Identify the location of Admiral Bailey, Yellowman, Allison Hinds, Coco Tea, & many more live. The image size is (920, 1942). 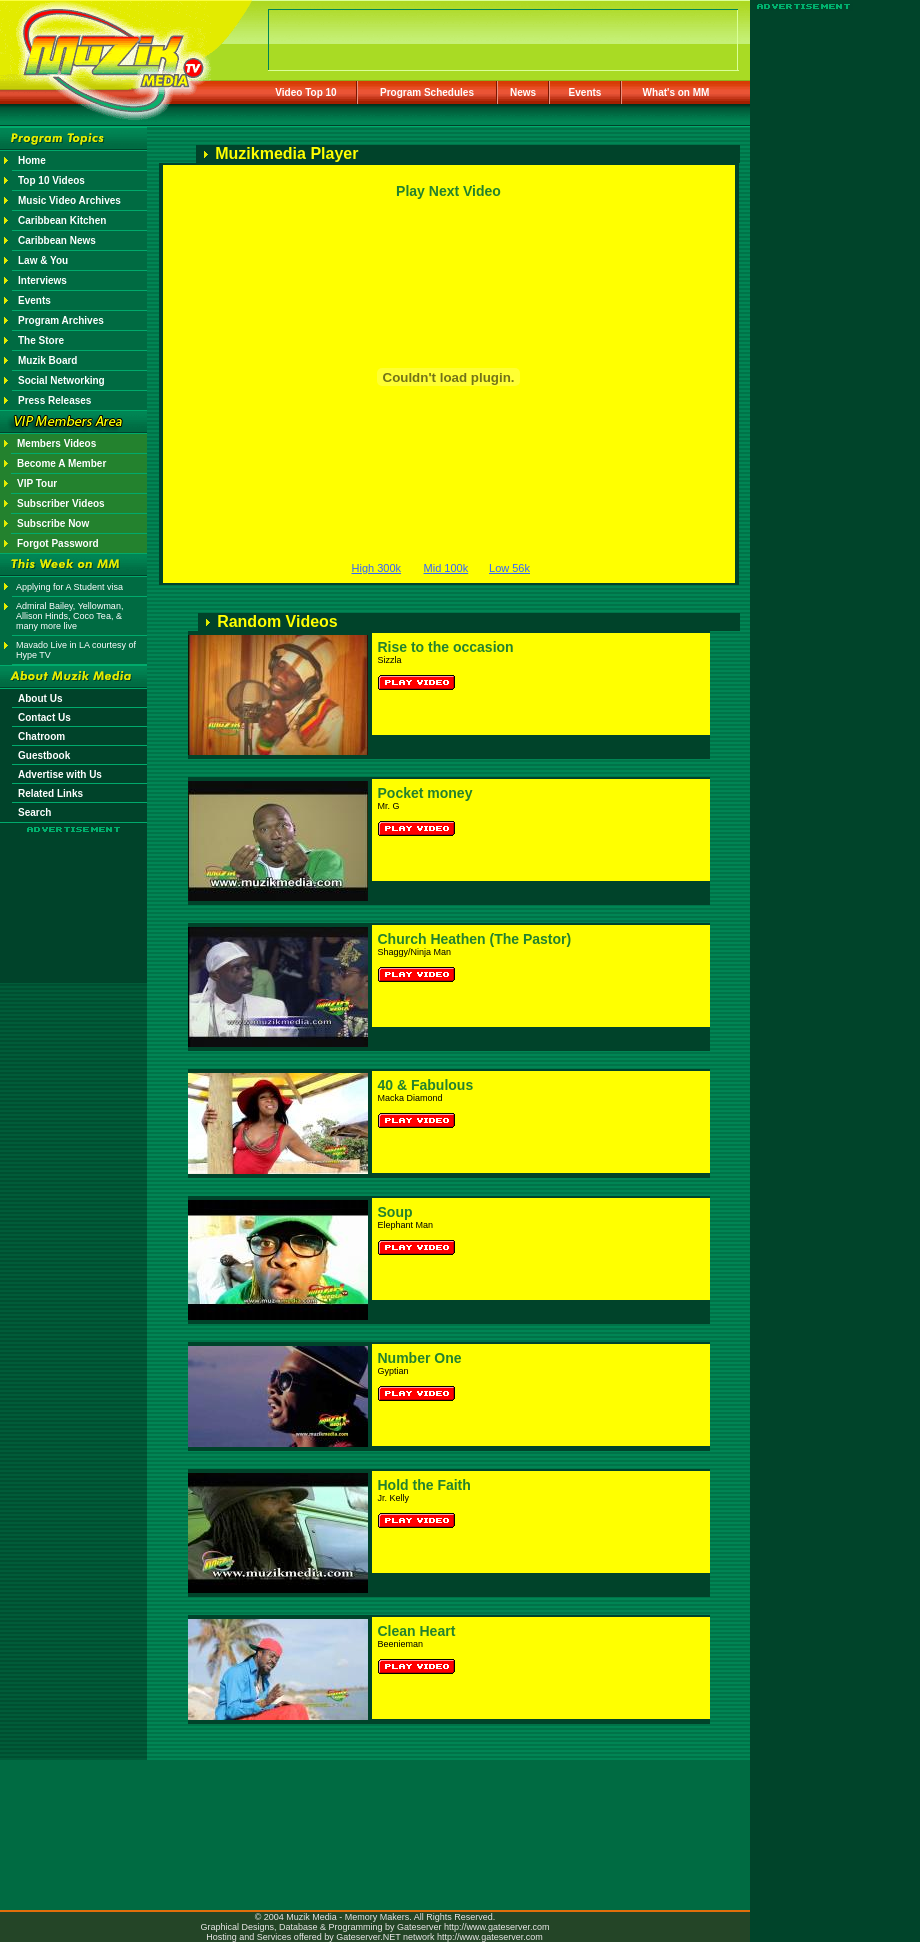
(69, 616).